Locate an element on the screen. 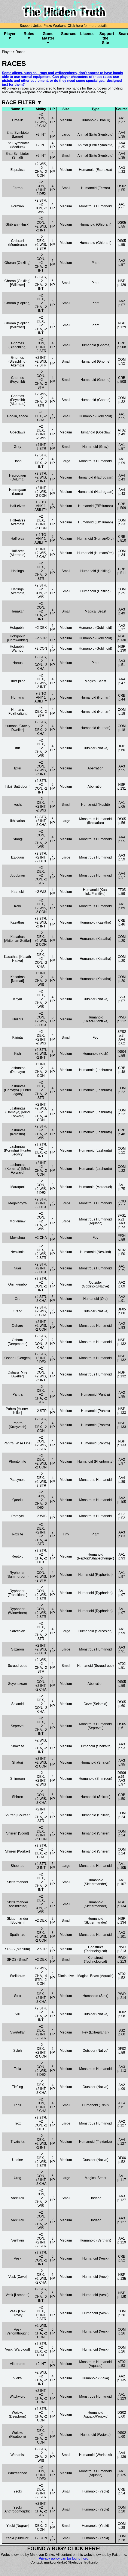  CRB p.50 is located at coordinates (121, 1797).